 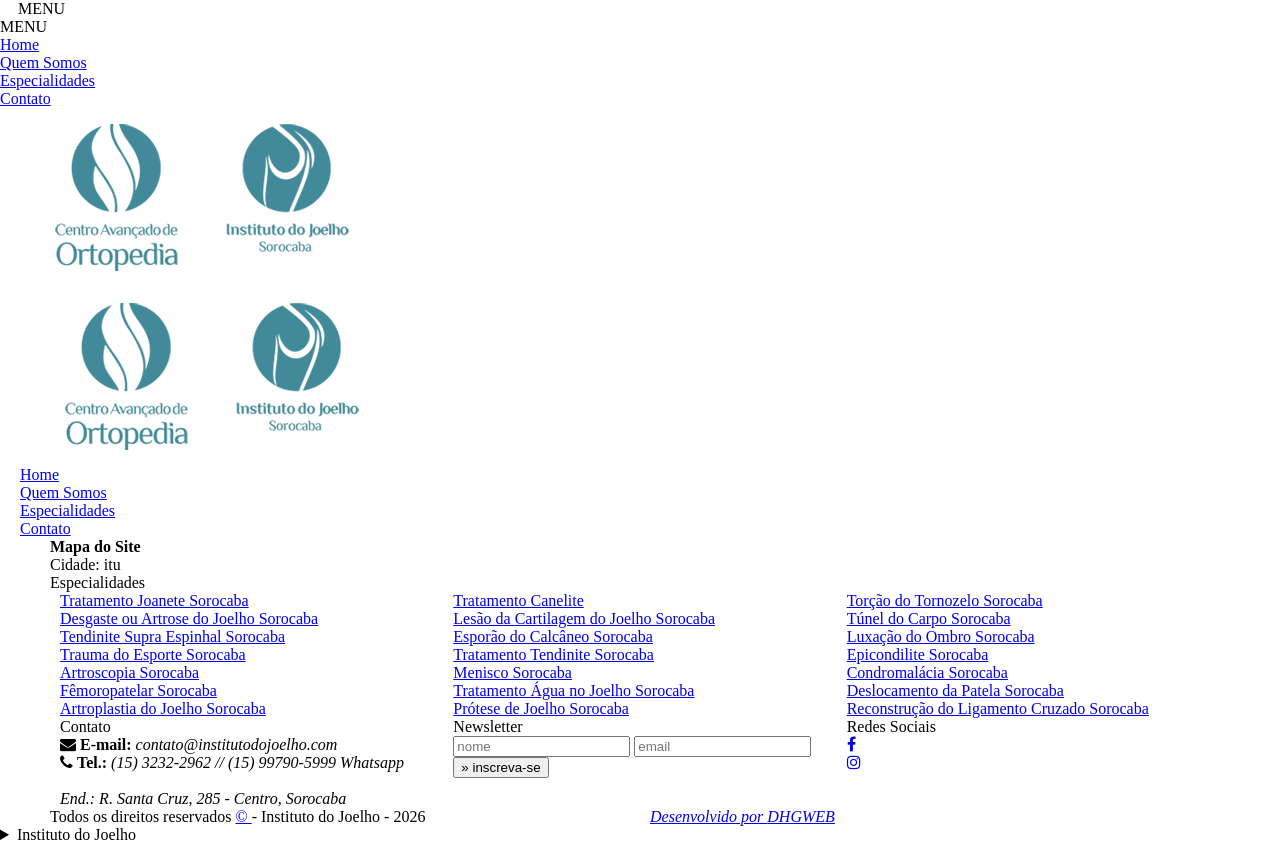 What do you see at coordinates (19, 44) in the screenshot?
I see `Home` at bounding box center [19, 44].